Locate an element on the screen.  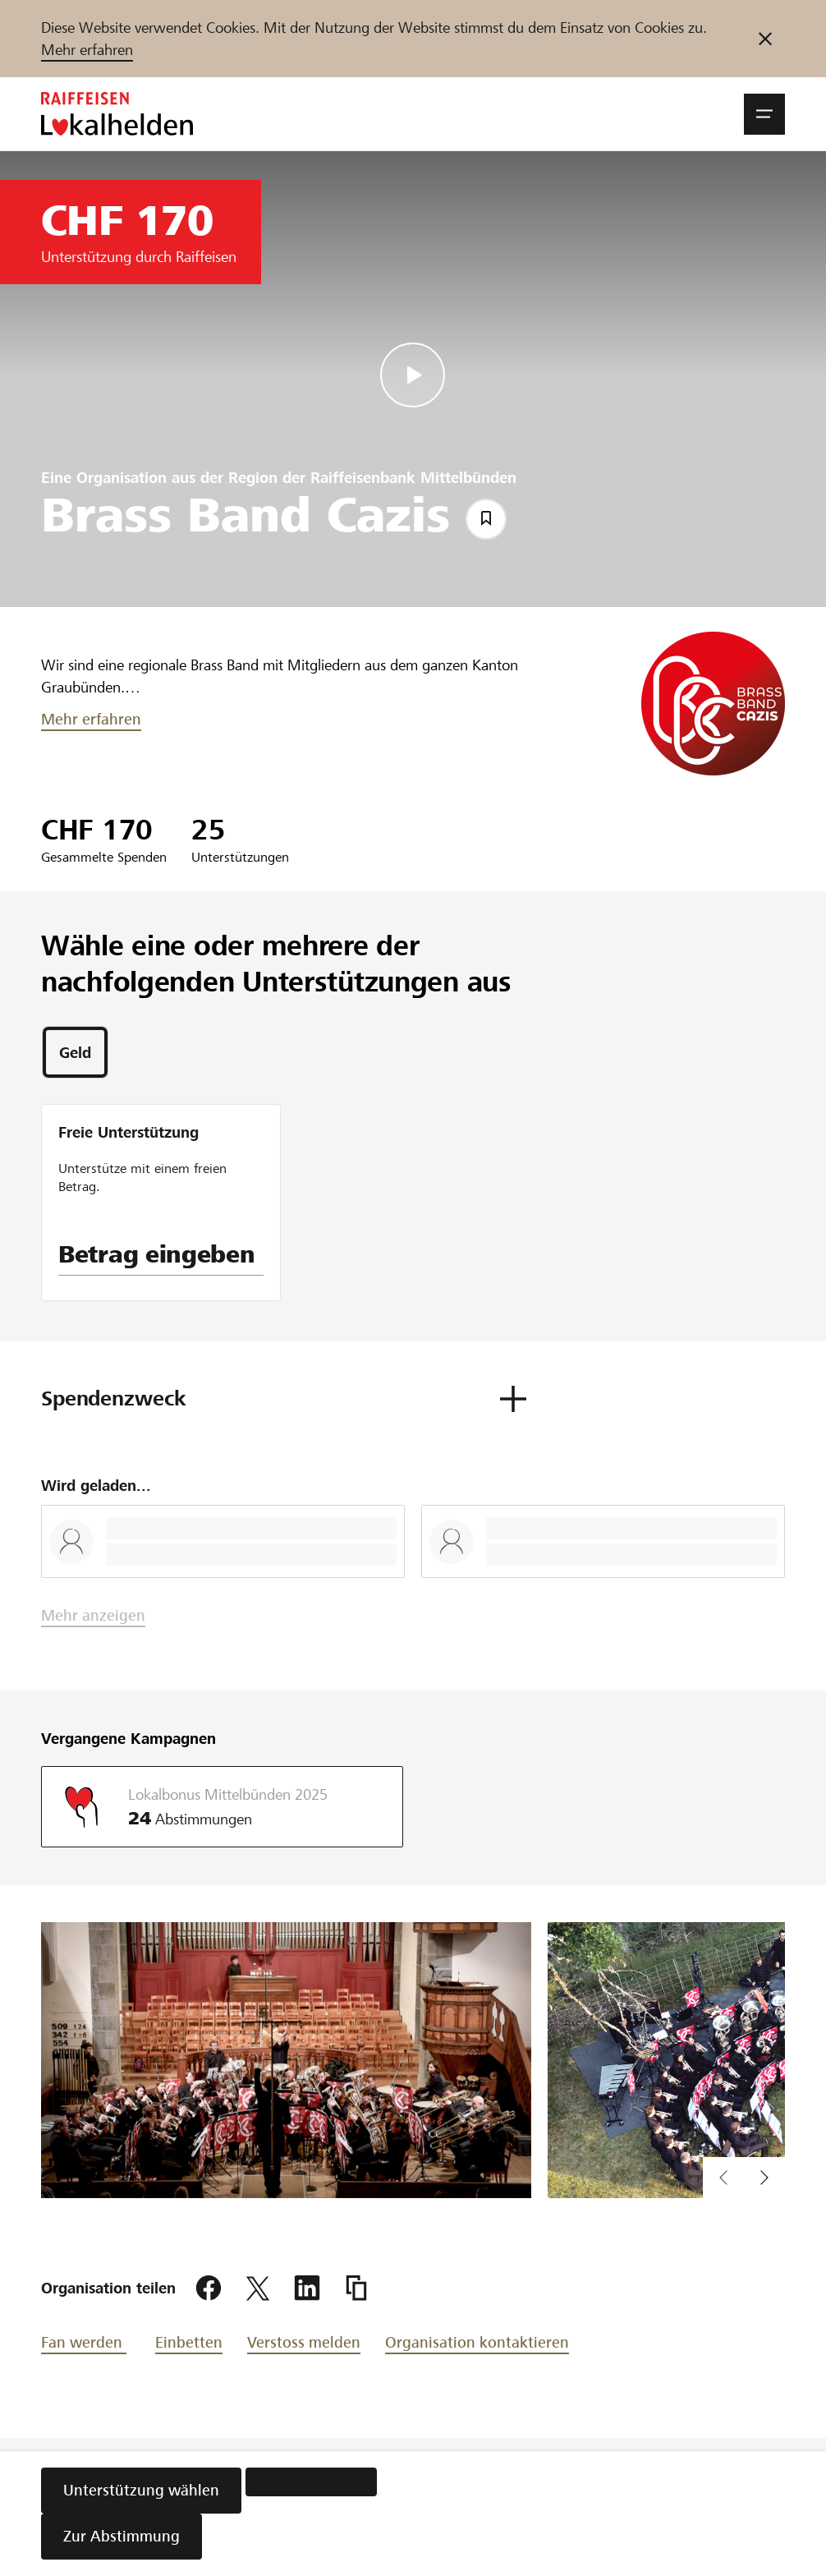
Verstoss melden is located at coordinates (303, 2342).